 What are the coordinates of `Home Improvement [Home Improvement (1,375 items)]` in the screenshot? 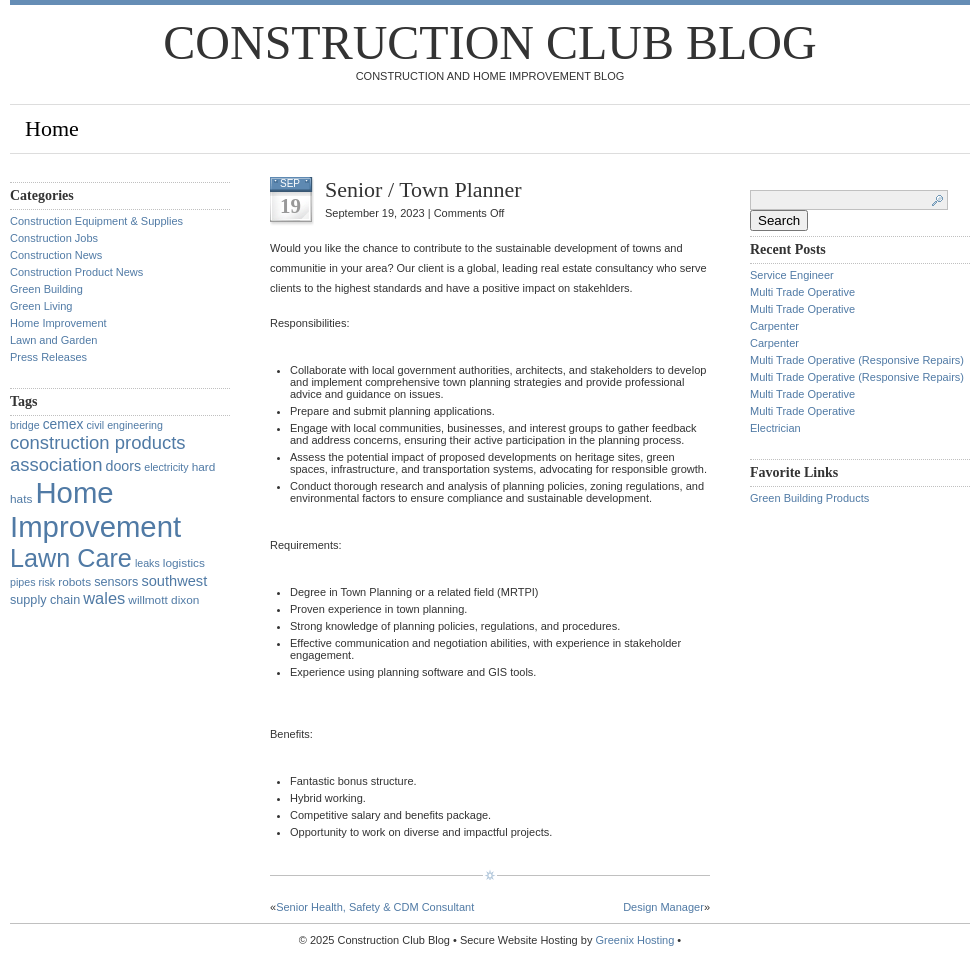 It's located at (95, 509).